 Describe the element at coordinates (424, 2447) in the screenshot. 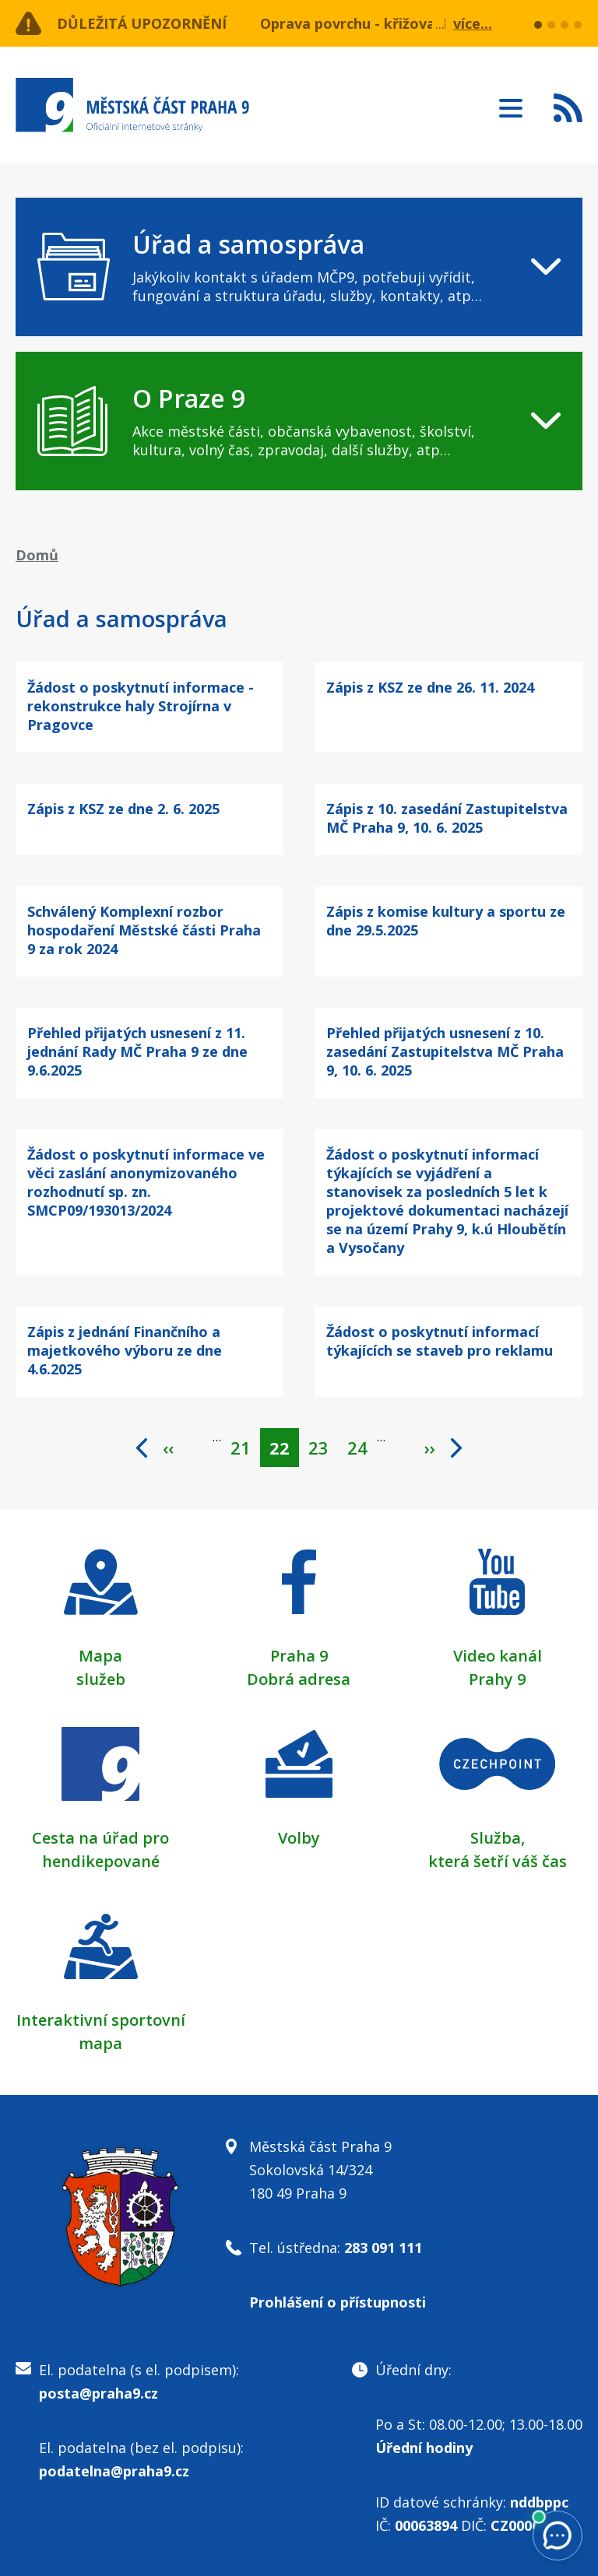

I see `Úřední hodiny` at that location.